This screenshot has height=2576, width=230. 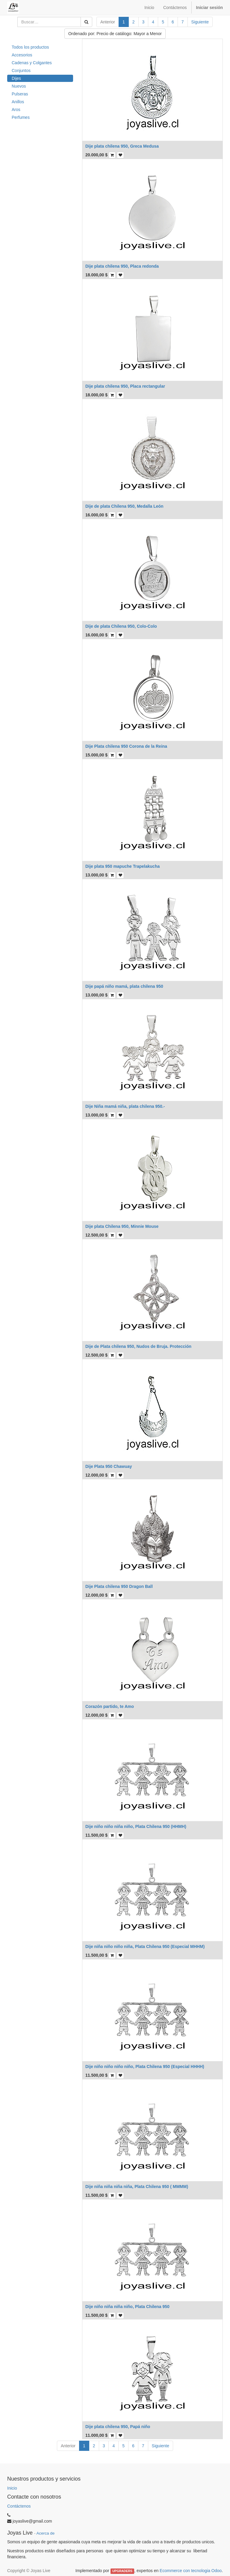 I want to click on Nuevos, so click(x=19, y=86).